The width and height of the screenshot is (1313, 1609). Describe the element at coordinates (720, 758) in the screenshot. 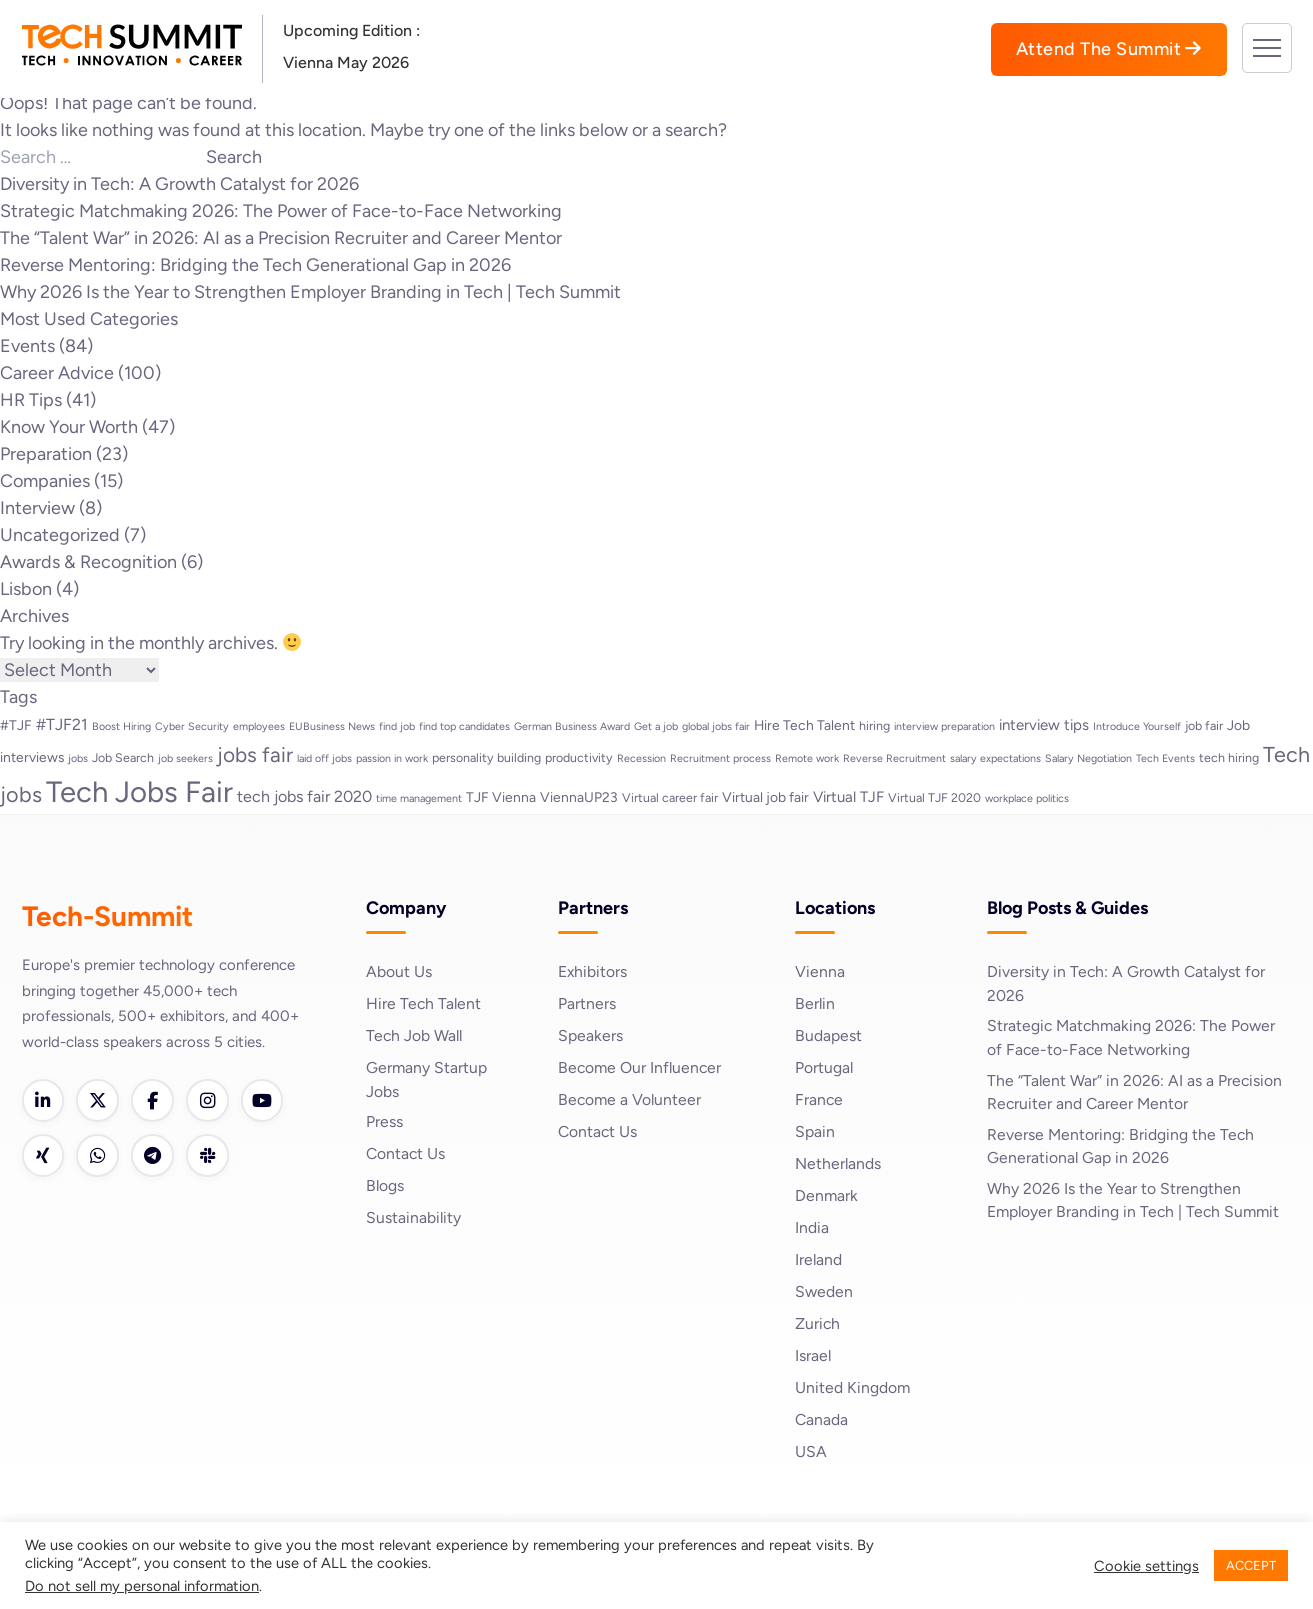

I see `Recruitment process [Recruitment process (2 items)]` at that location.